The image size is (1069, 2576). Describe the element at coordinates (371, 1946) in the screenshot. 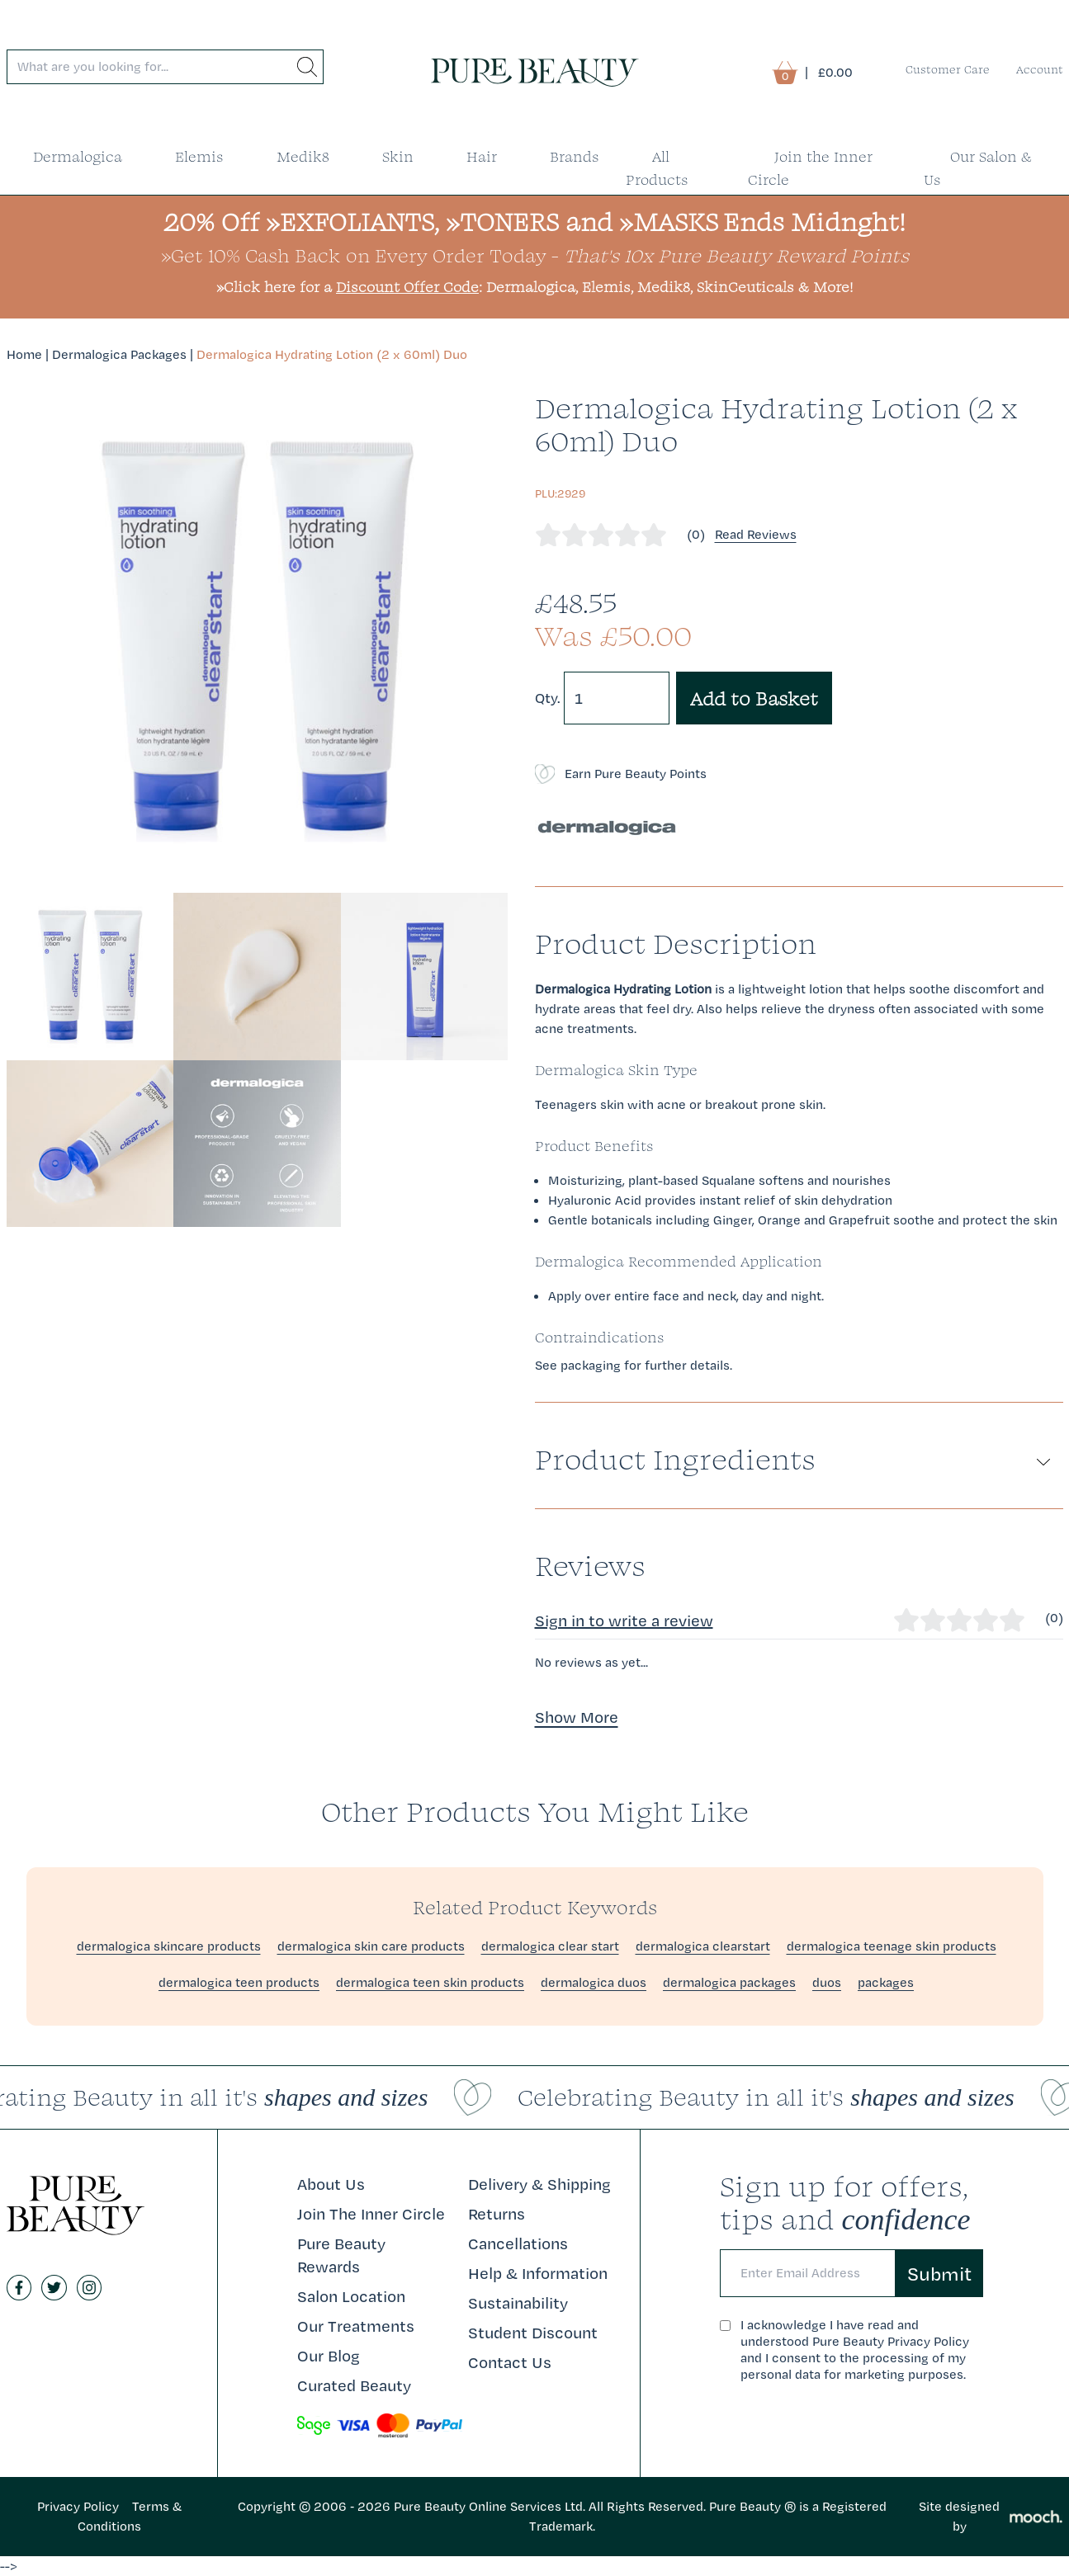

I see `dermalogica skin care products` at that location.